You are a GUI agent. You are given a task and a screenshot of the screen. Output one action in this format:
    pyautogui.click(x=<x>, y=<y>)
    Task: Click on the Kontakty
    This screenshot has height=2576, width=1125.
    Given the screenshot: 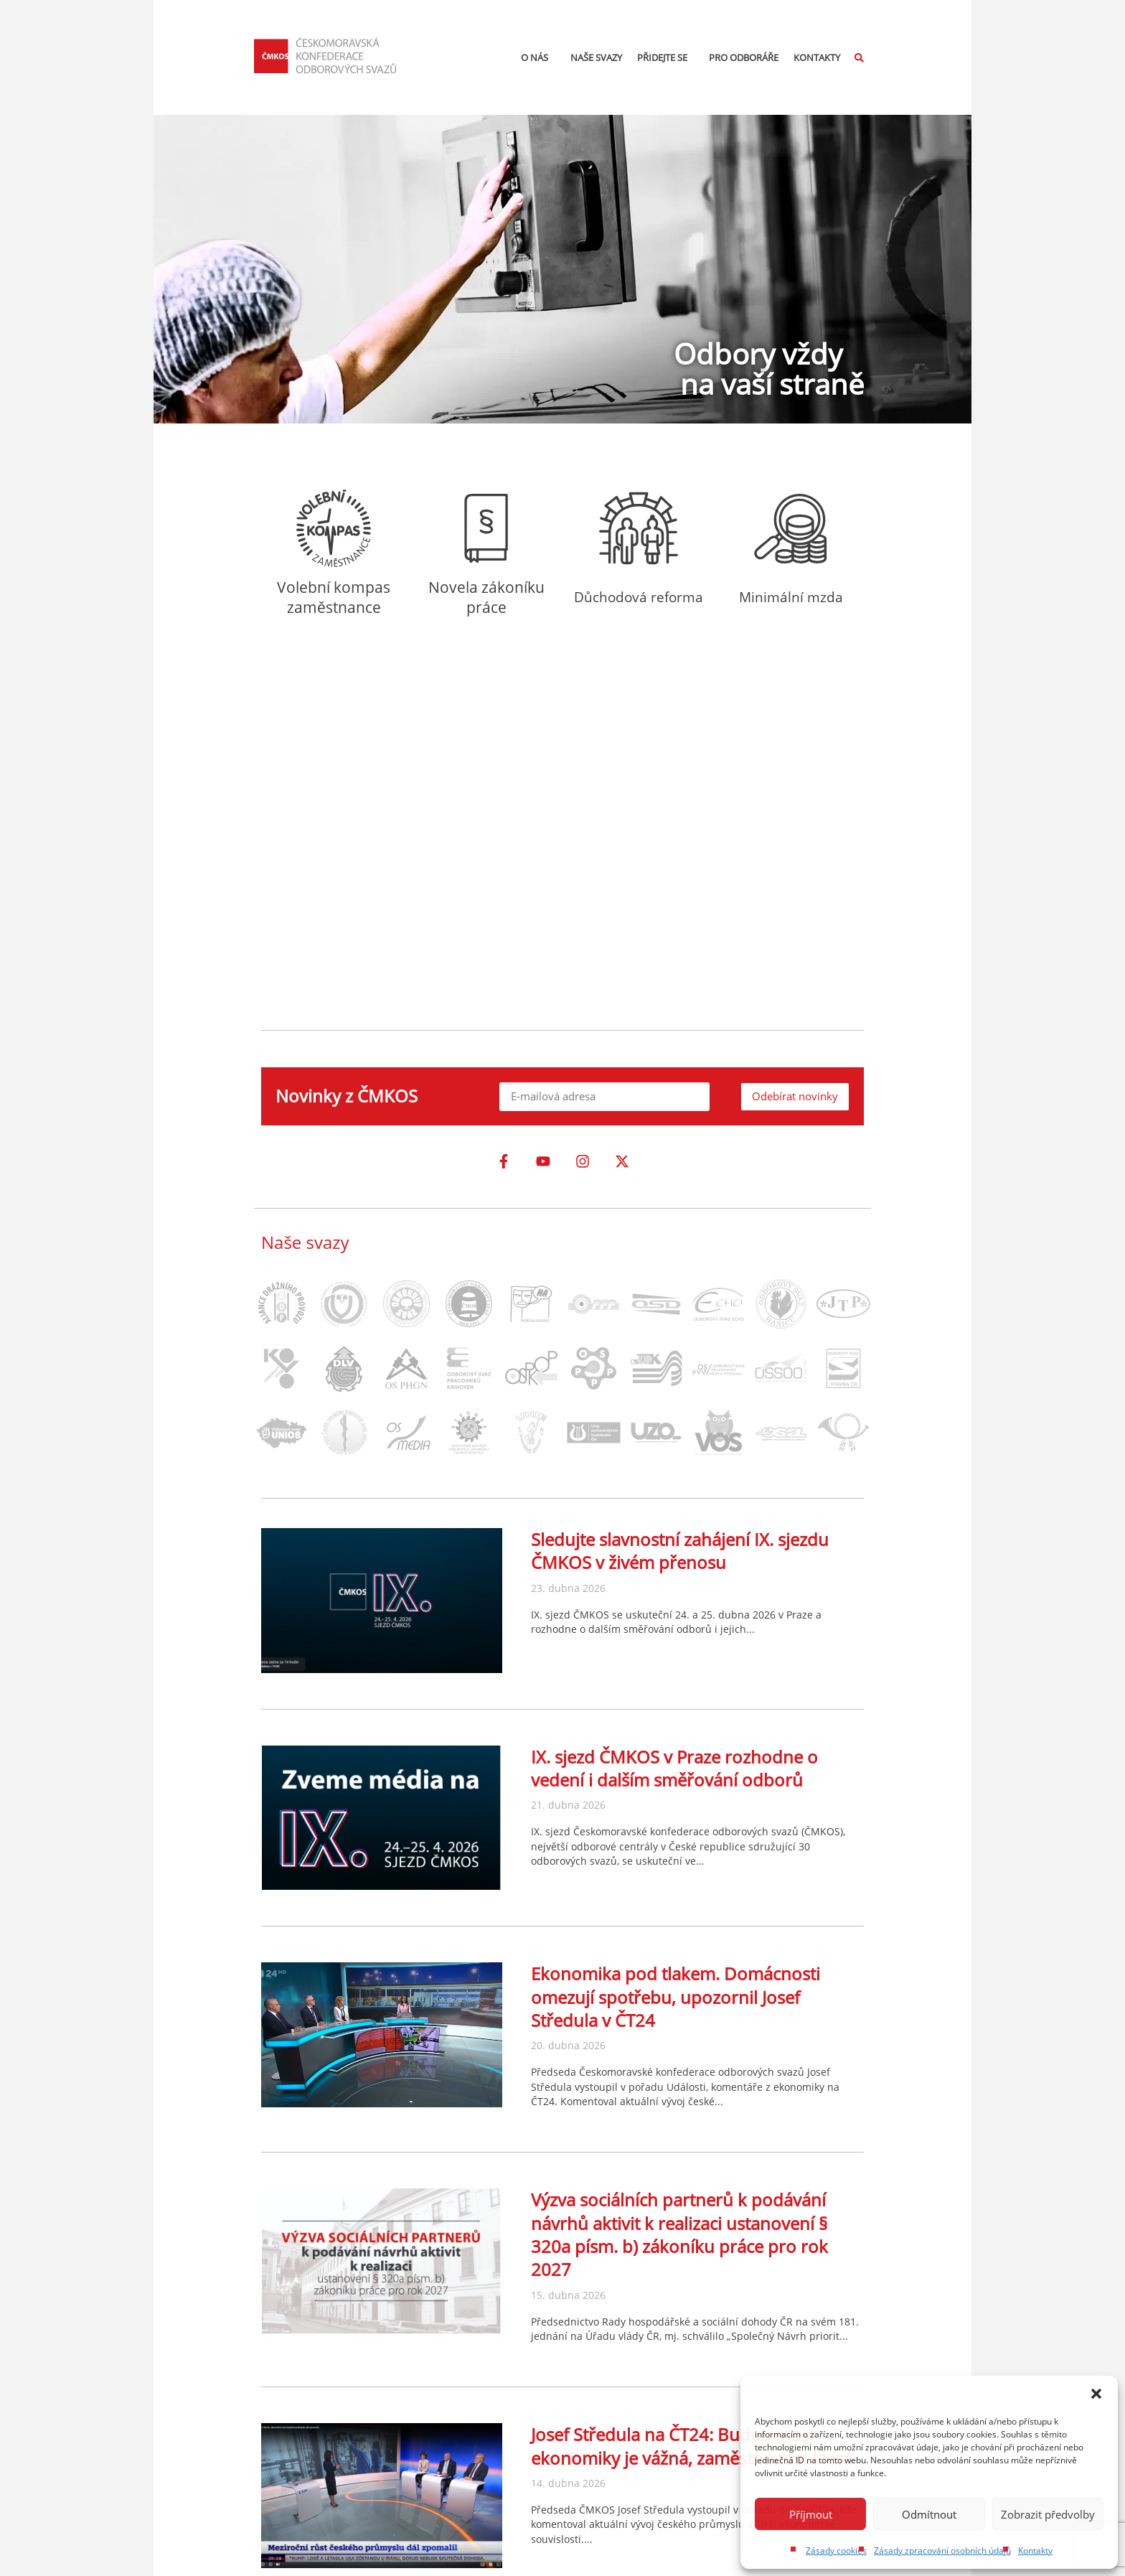 What is the action you would take?
    pyautogui.click(x=1035, y=2550)
    